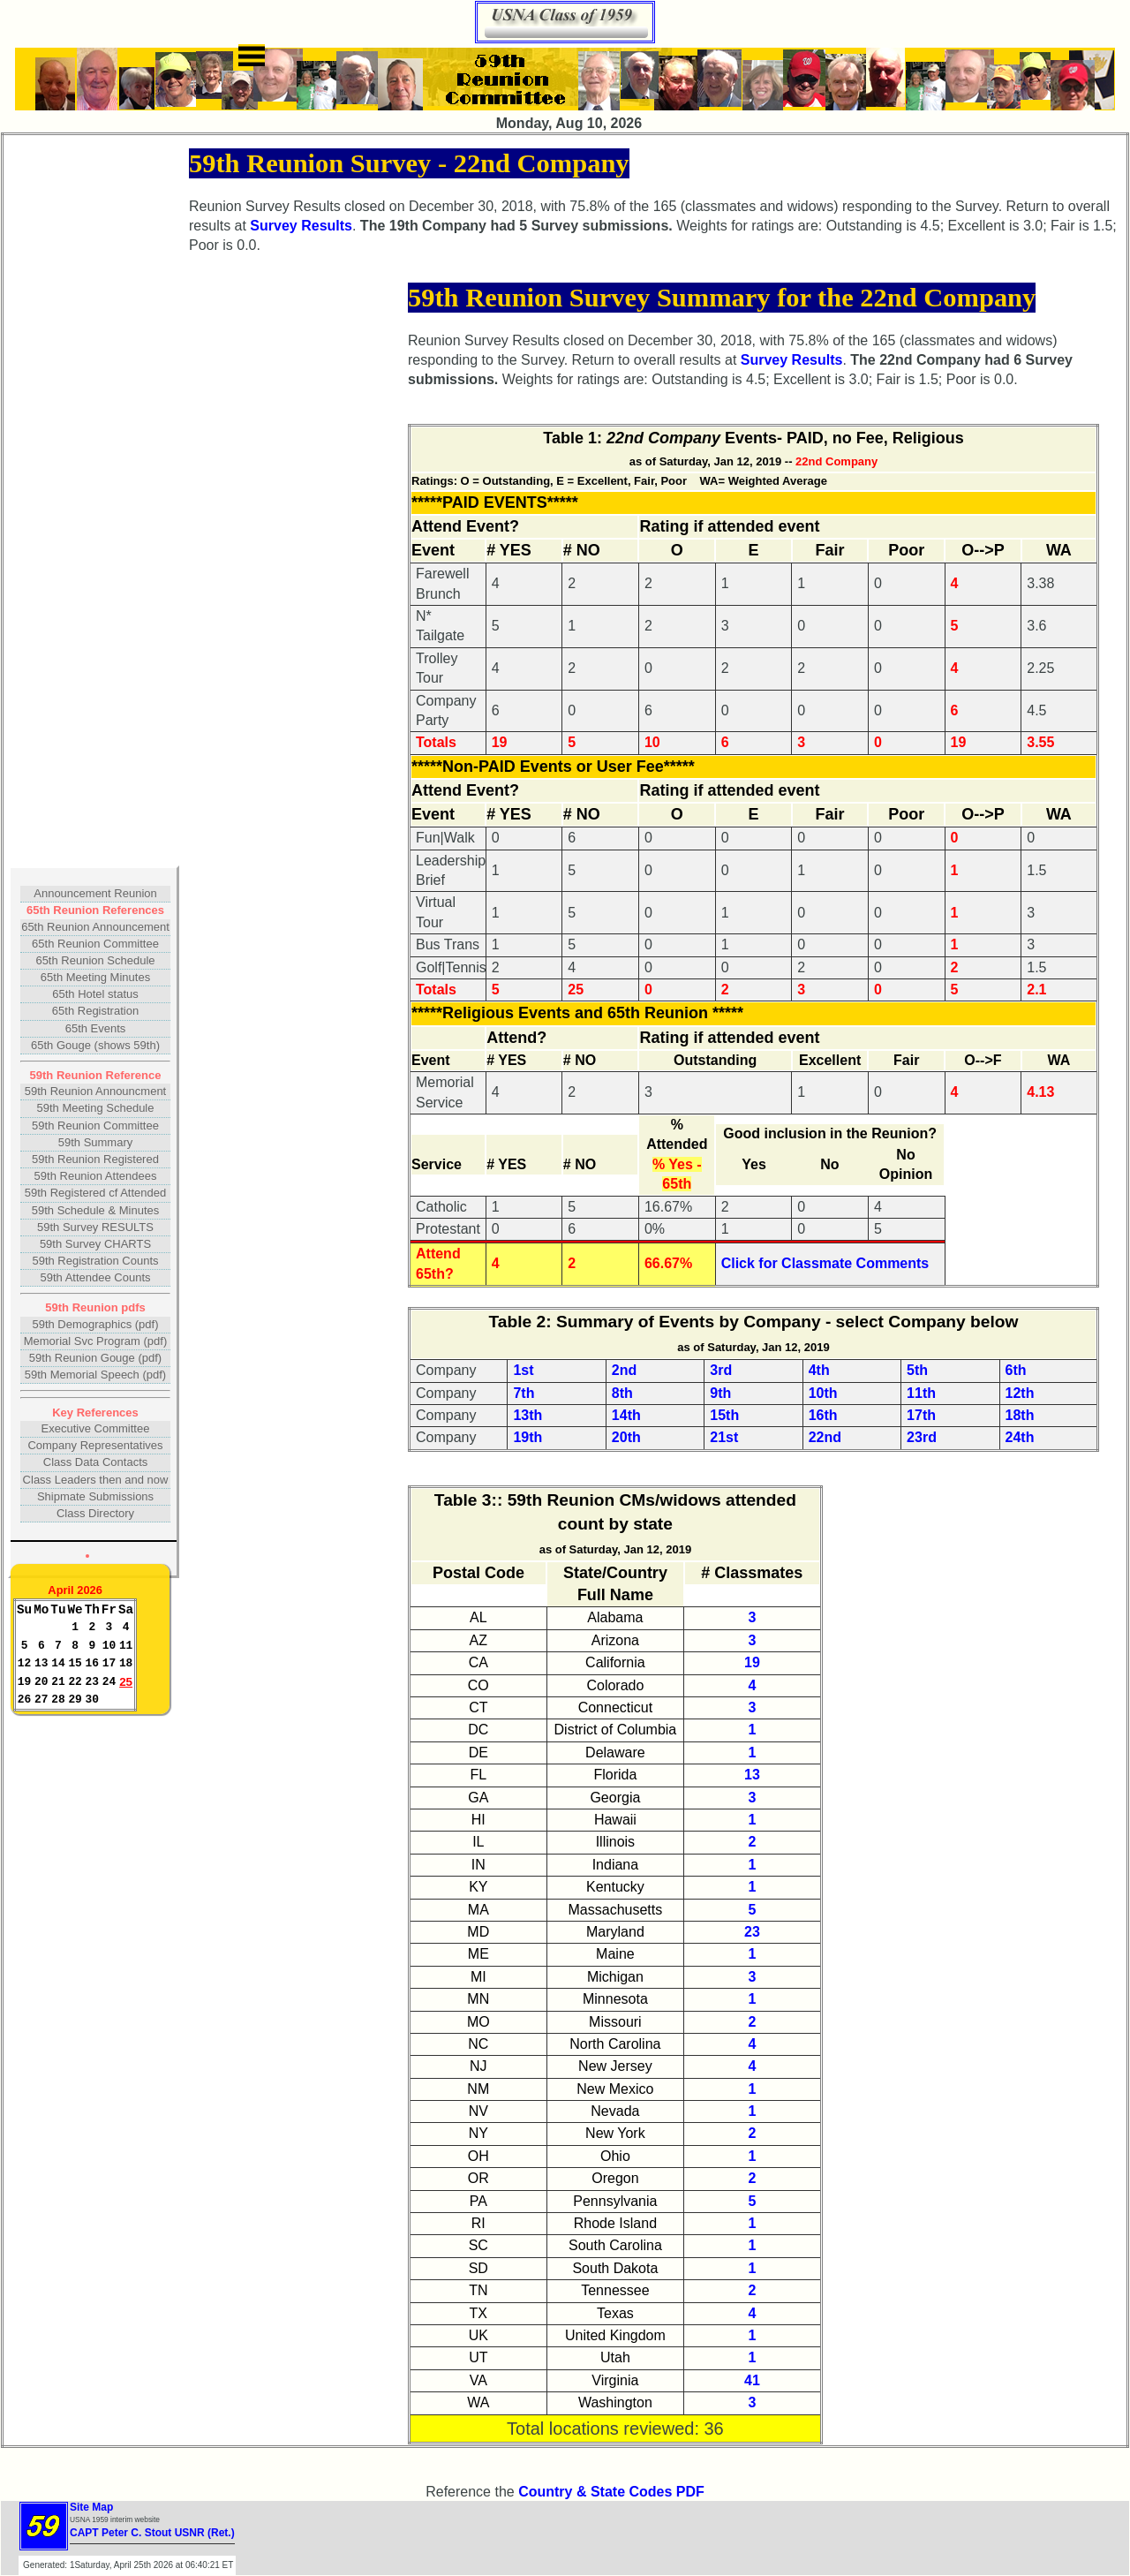 The image size is (1130, 2576). What do you see at coordinates (523, 1370) in the screenshot?
I see `1st` at bounding box center [523, 1370].